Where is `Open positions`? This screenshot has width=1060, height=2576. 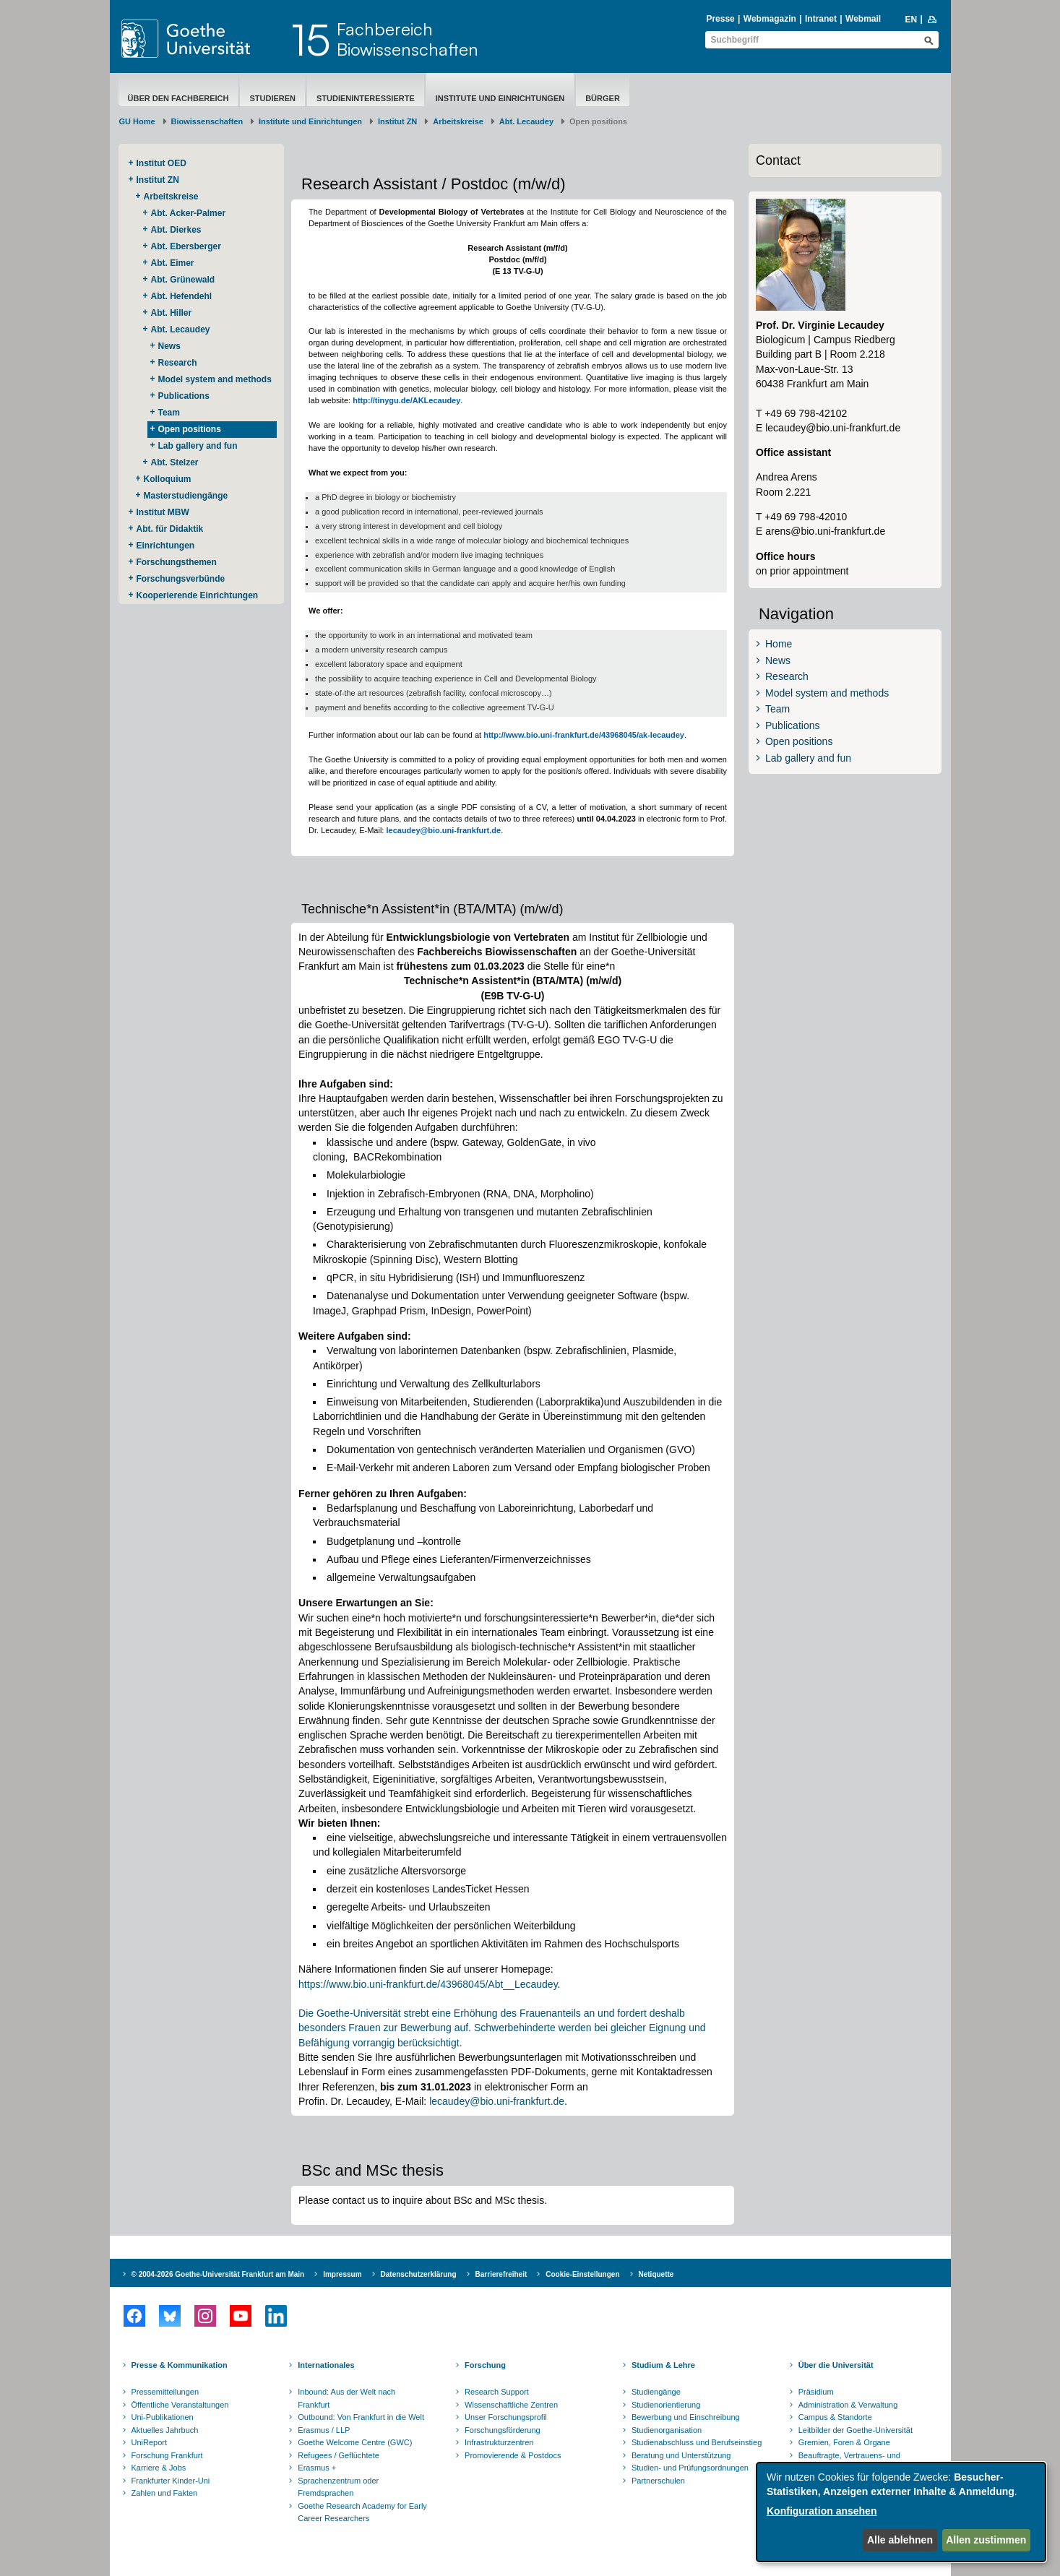 Open positions is located at coordinates (189, 429).